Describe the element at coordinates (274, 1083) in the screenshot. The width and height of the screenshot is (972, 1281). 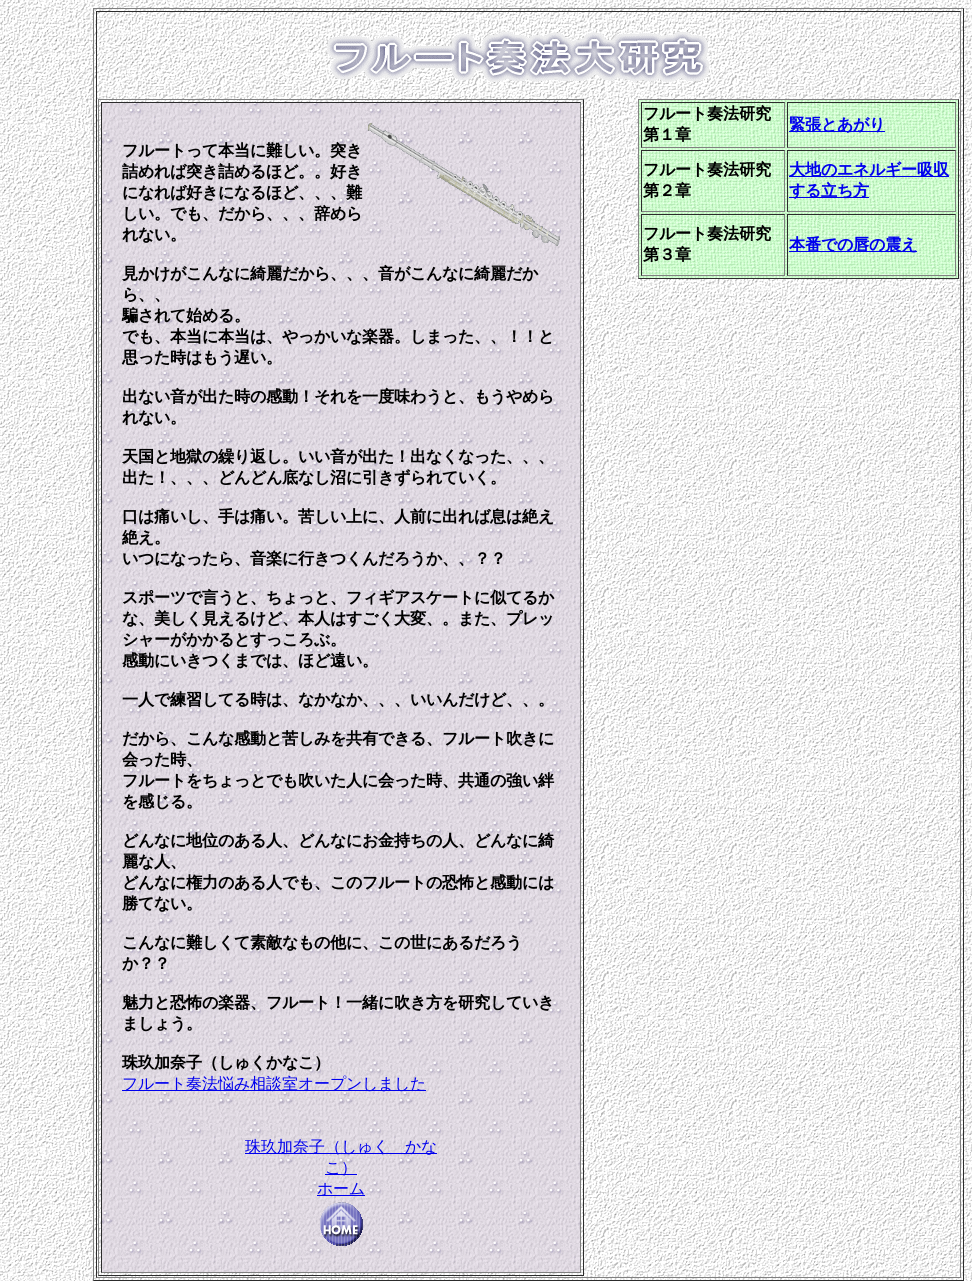
I see `フルート奏法悩み相談室オープンしました` at that location.